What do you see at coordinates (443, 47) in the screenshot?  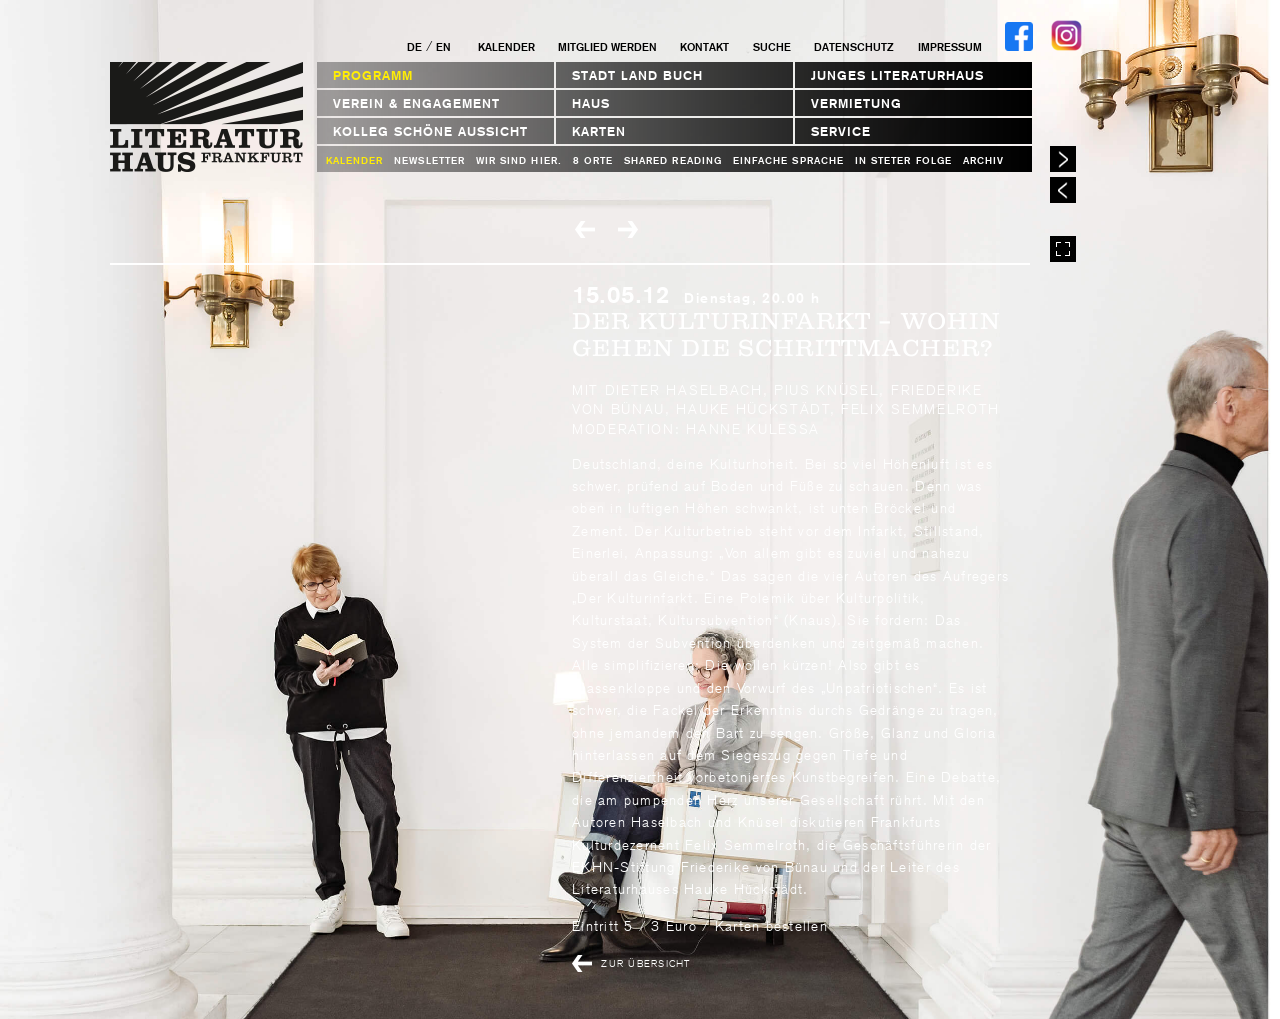 I see `EN` at bounding box center [443, 47].